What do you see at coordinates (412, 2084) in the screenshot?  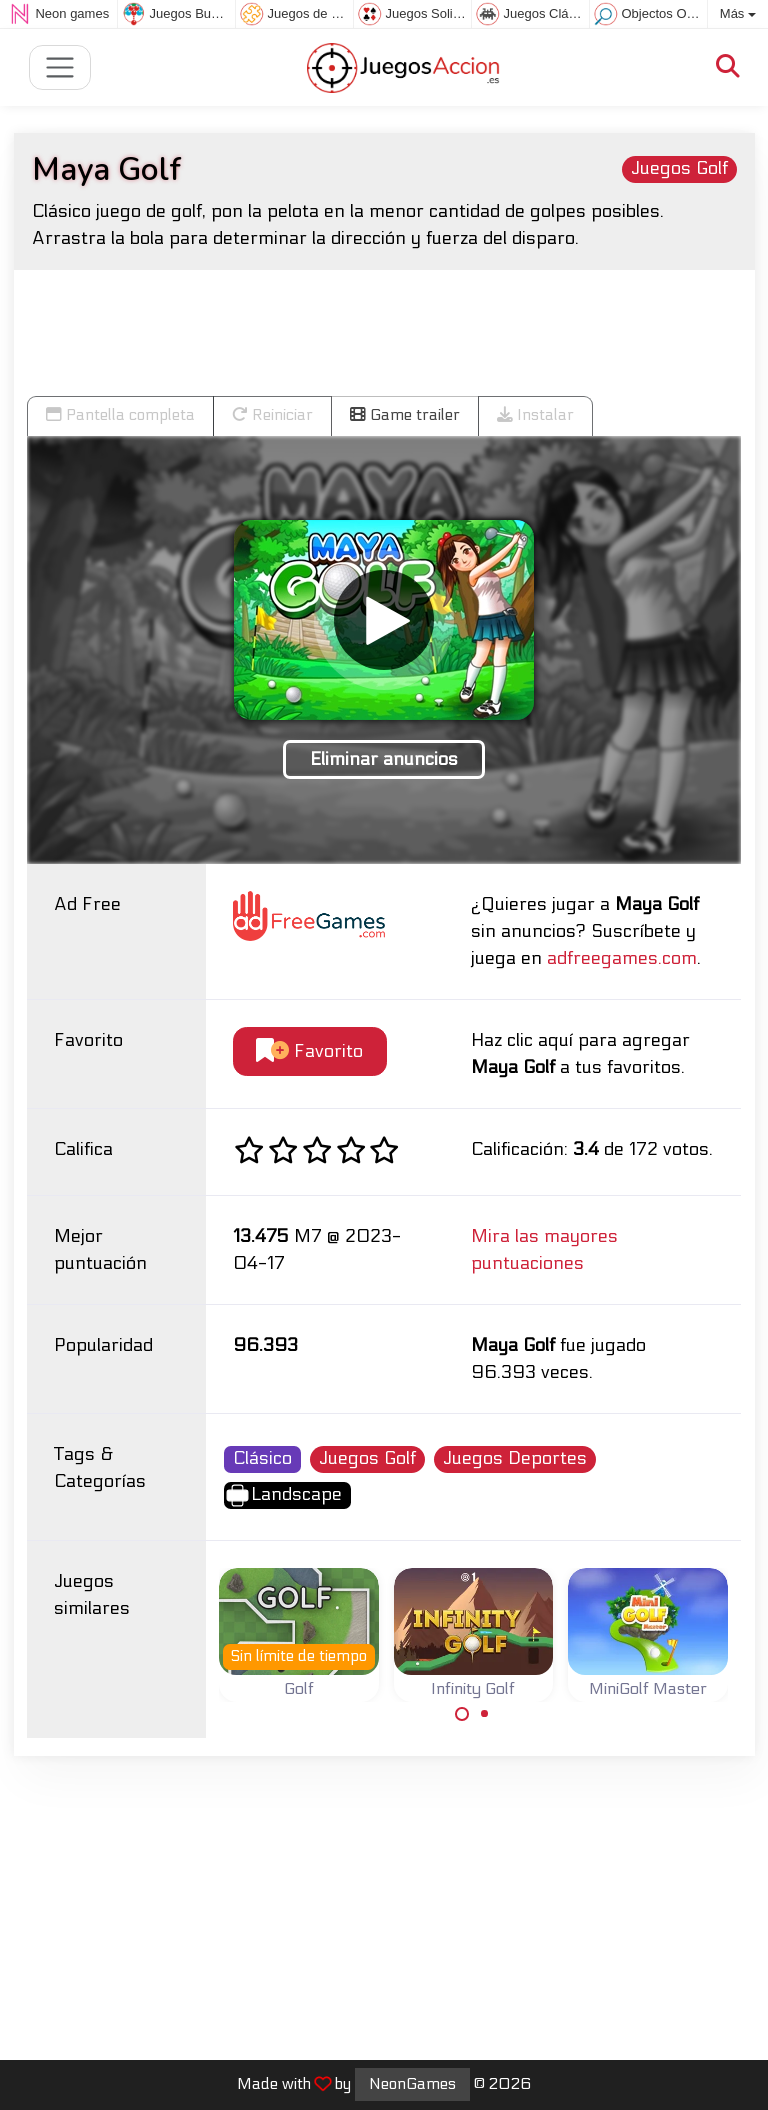 I see `NeonGames` at bounding box center [412, 2084].